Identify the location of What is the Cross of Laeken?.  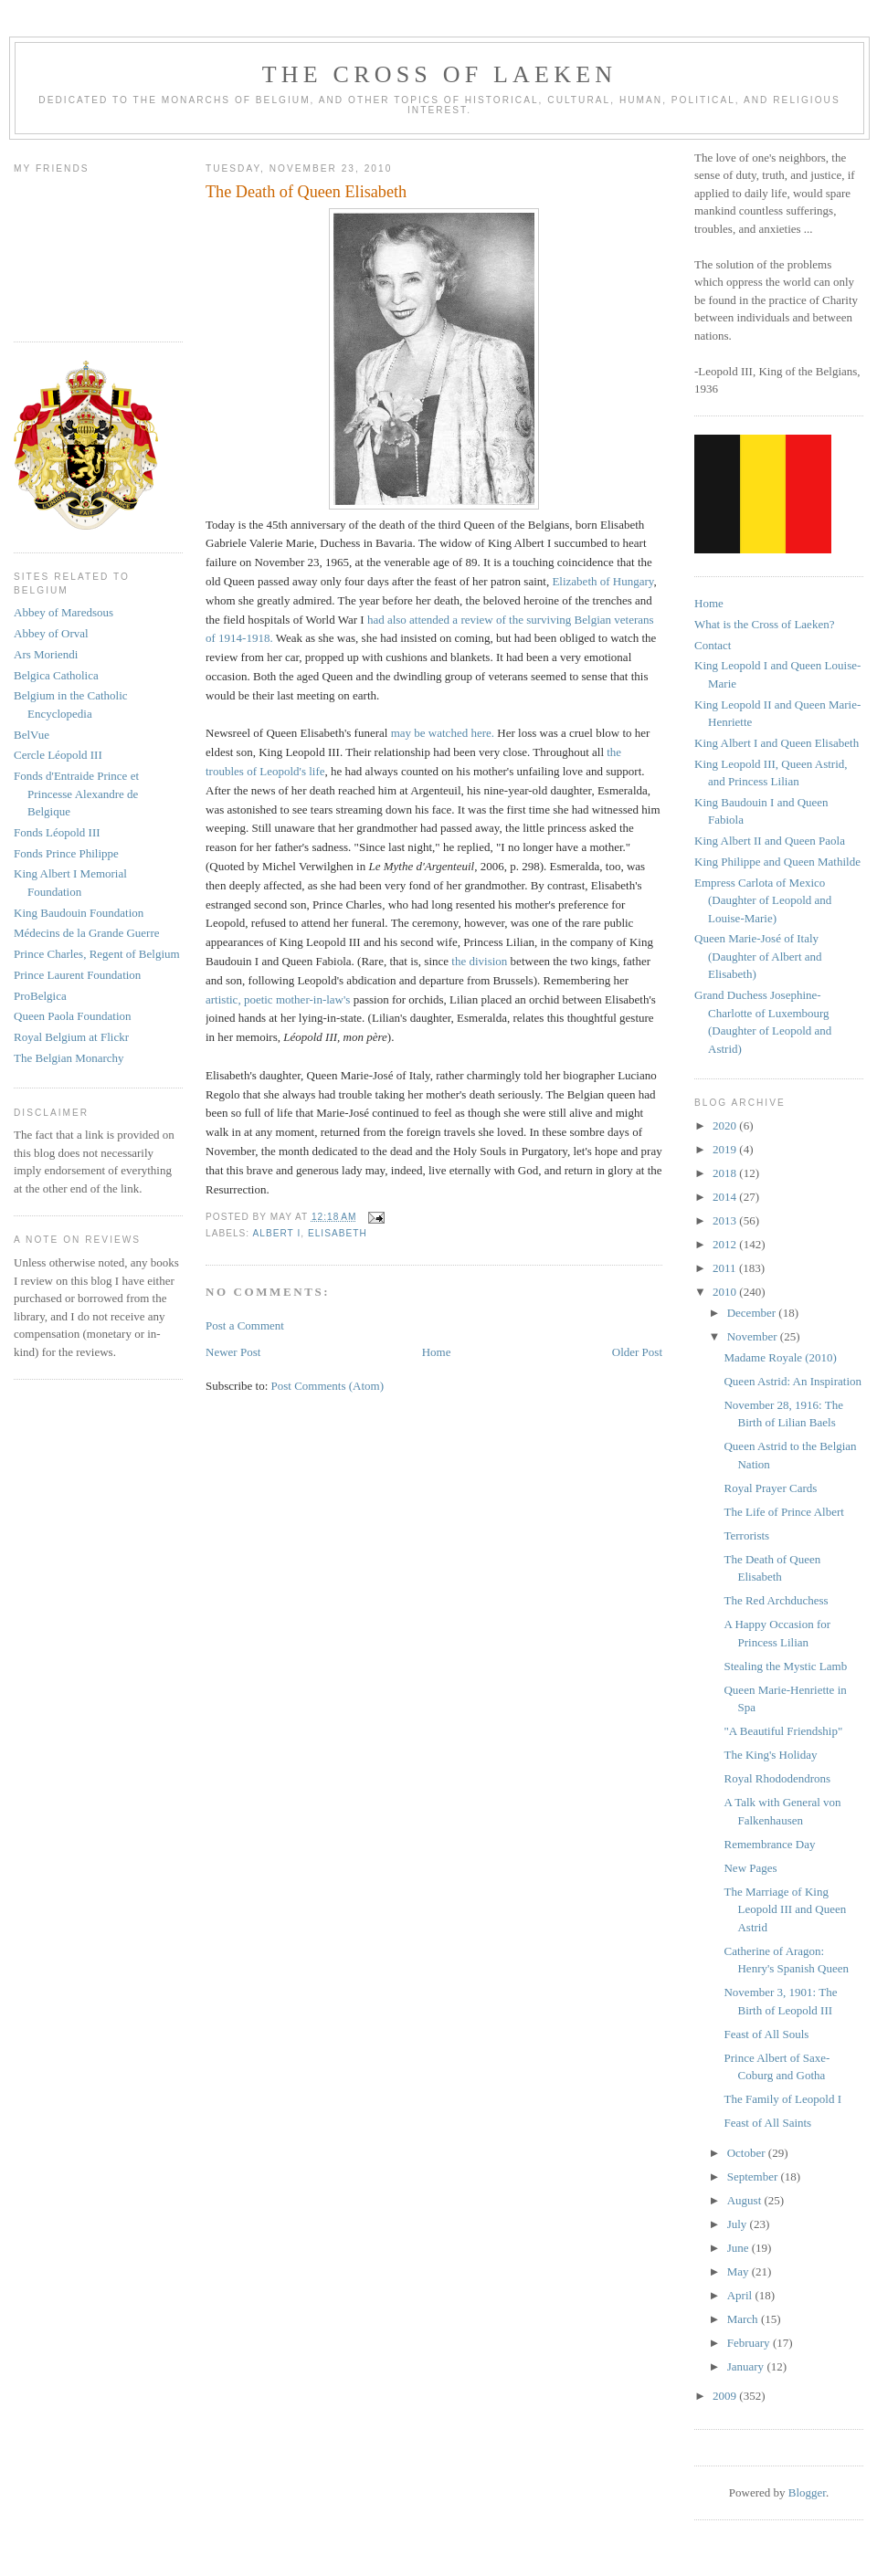
(764, 624).